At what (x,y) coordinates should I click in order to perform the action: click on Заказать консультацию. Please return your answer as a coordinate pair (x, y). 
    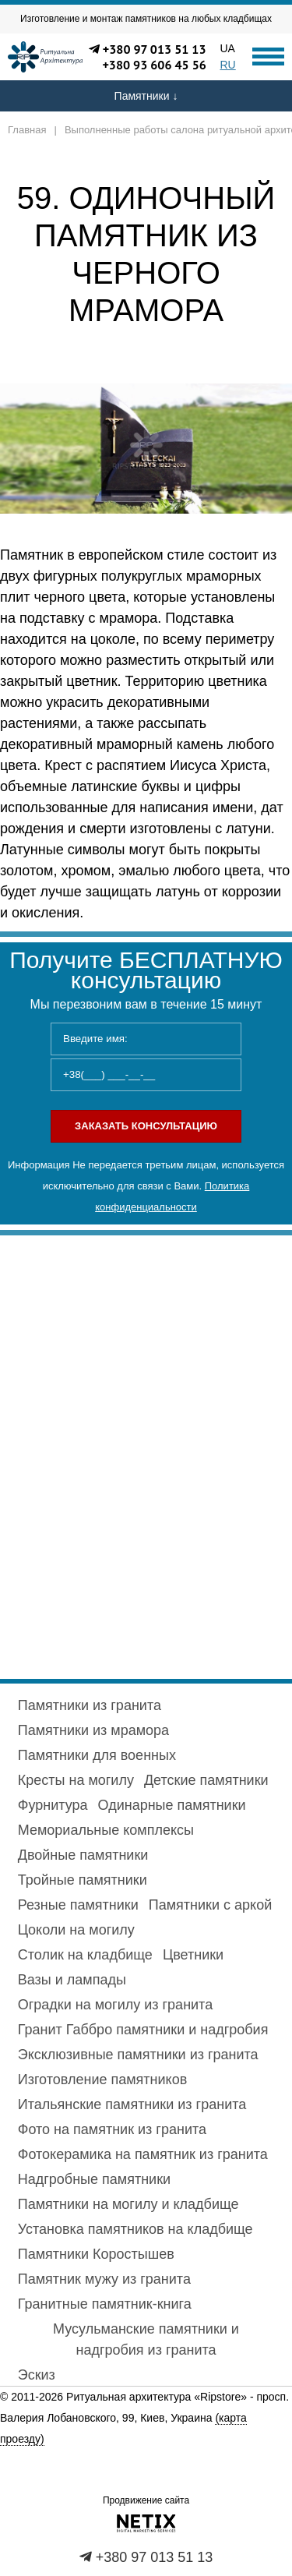
    Looking at the image, I should click on (146, 1126).